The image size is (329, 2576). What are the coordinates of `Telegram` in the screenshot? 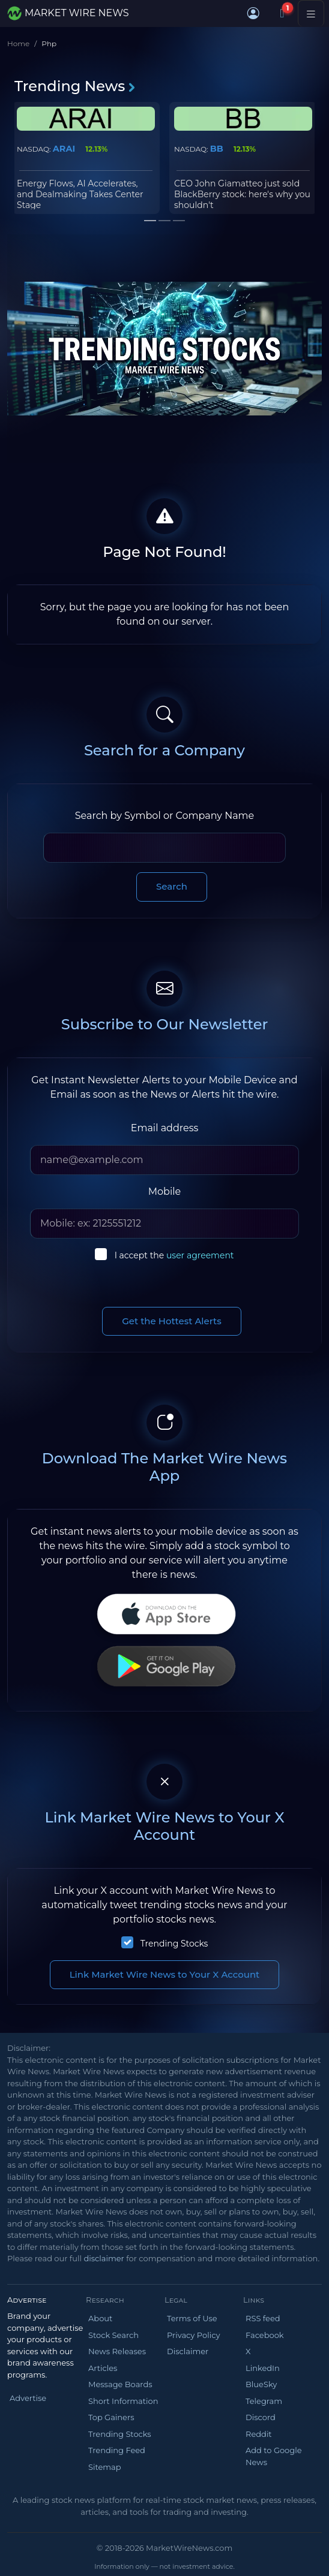 It's located at (264, 2401).